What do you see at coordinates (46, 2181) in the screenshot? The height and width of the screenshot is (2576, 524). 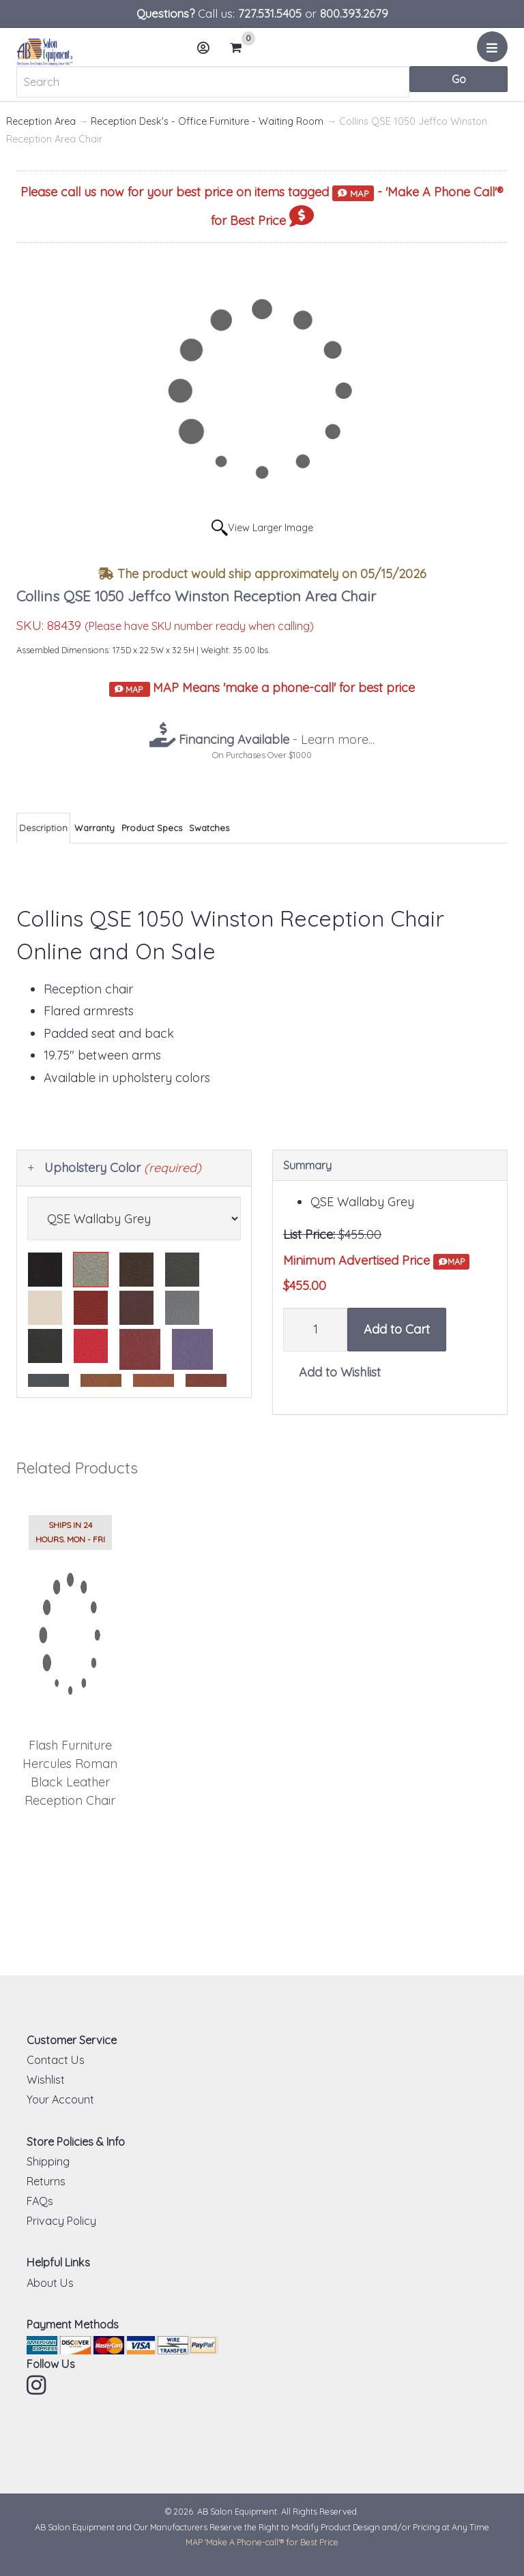 I see `Returns` at bounding box center [46, 2181].